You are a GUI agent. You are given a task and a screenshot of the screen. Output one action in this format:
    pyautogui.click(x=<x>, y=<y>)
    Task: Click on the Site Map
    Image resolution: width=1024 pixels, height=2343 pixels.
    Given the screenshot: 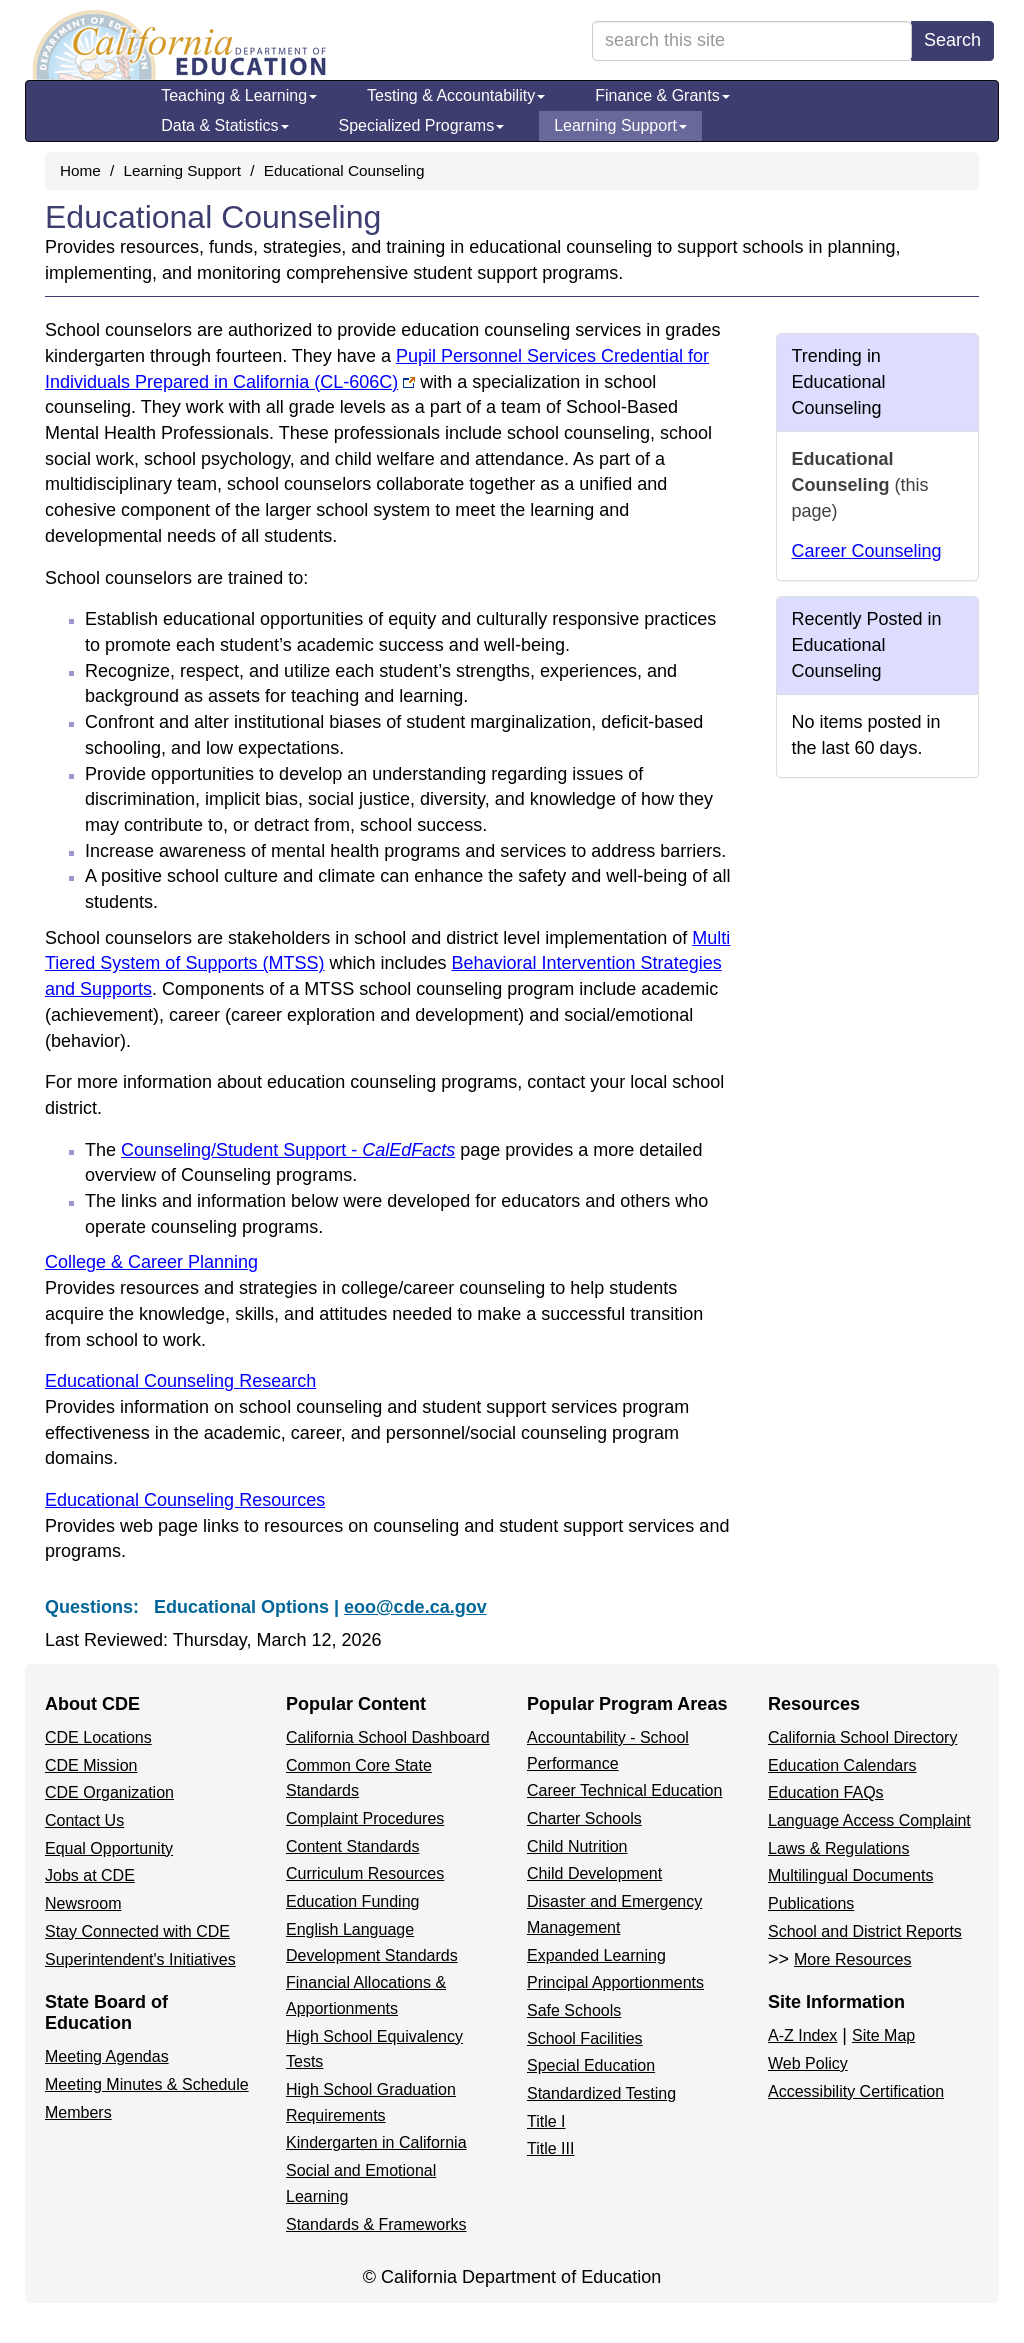 What is the action you would take?
    pyautogui.click(x=883, y=2035)
    